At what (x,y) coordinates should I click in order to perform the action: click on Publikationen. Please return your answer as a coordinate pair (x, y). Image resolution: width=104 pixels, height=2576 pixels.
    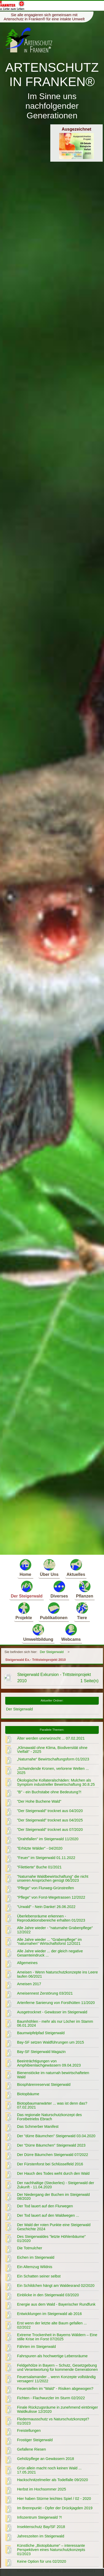
    Looking at the image, I should click on (54, 1610).